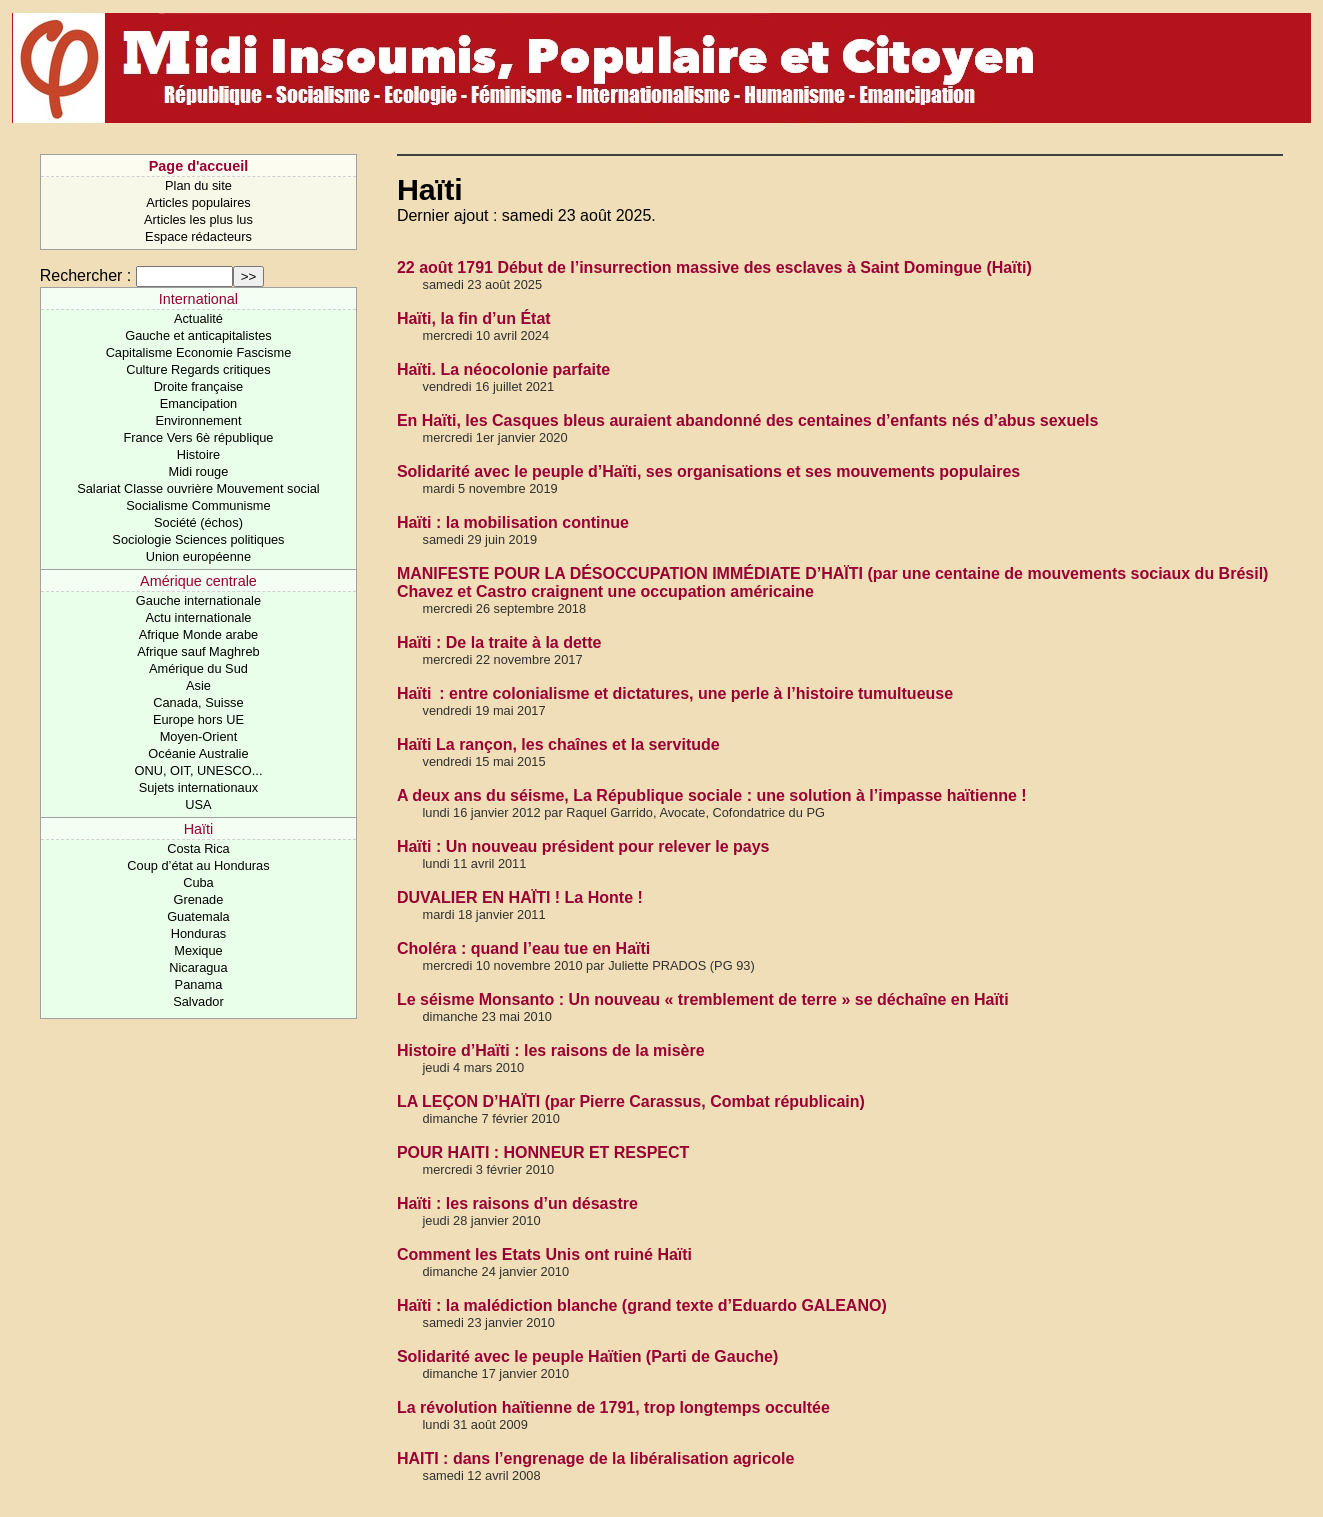  I want to click on Sociologie Sciences politiques, so click(198, 539).